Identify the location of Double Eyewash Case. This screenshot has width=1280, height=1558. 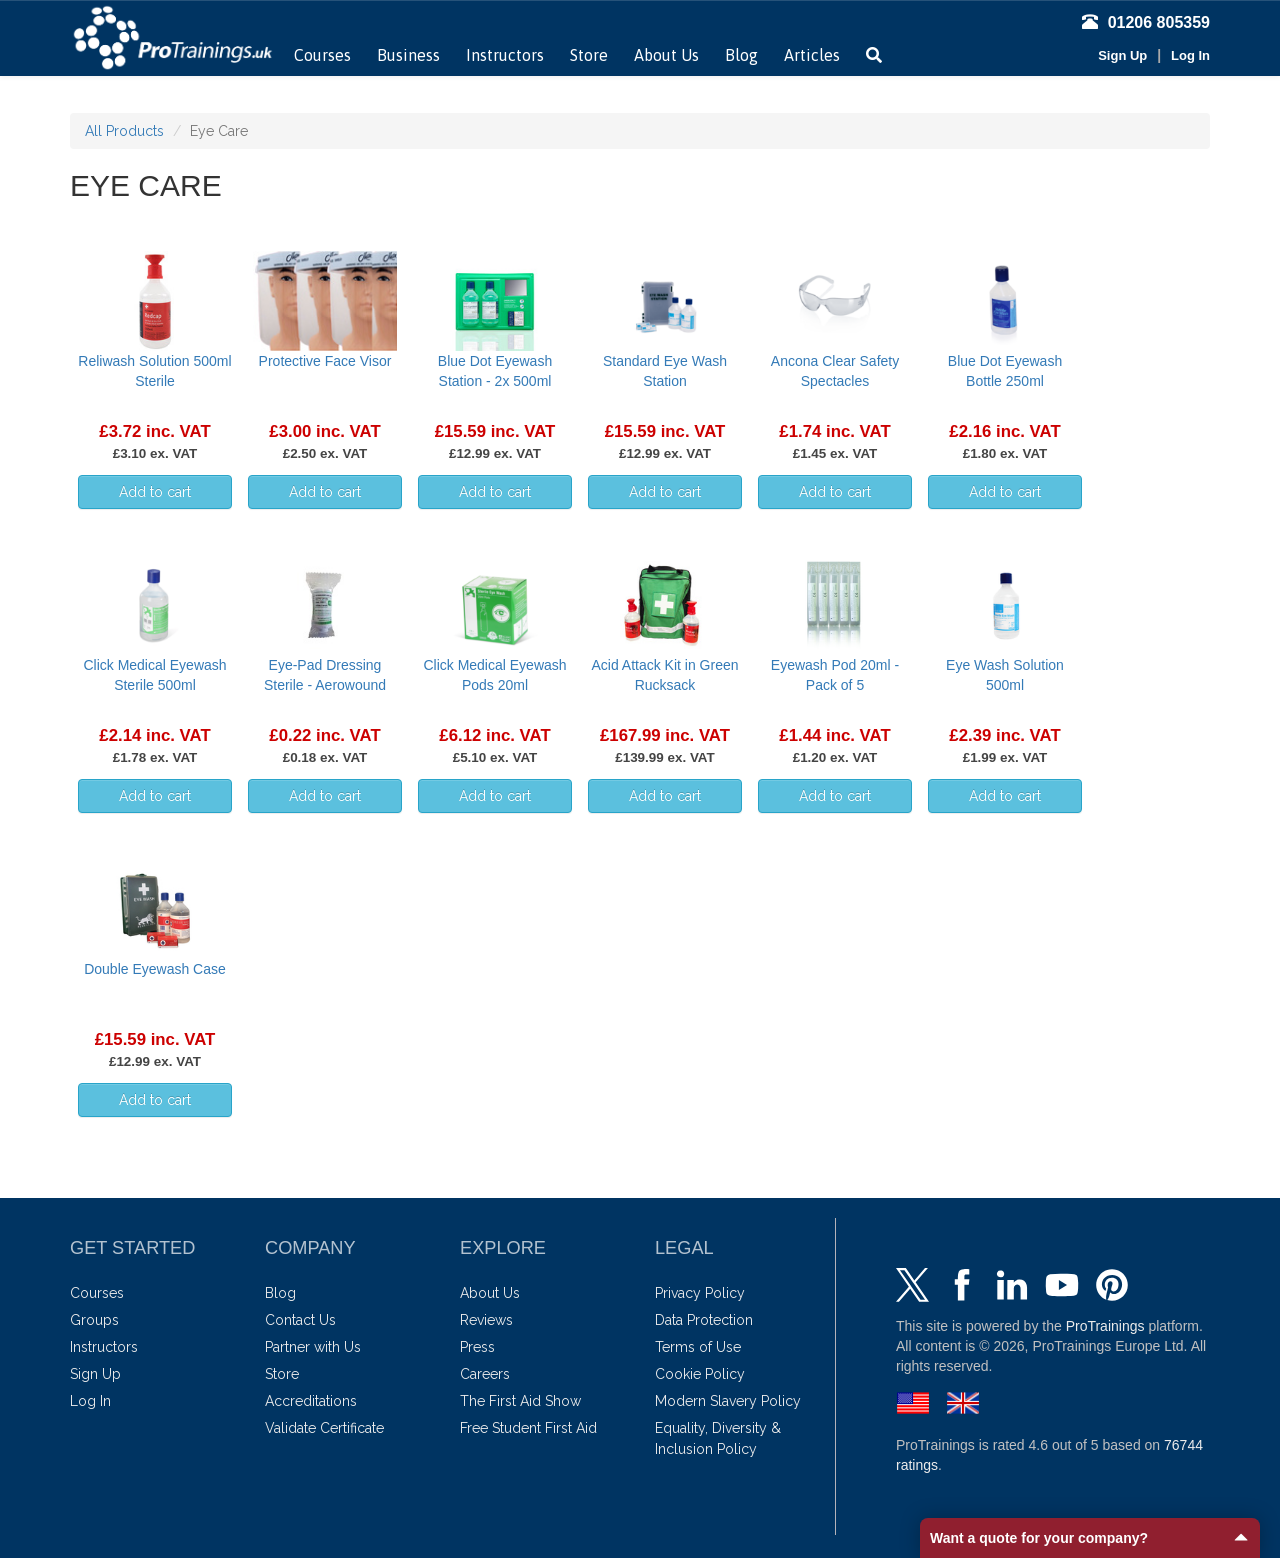
(155, 969).